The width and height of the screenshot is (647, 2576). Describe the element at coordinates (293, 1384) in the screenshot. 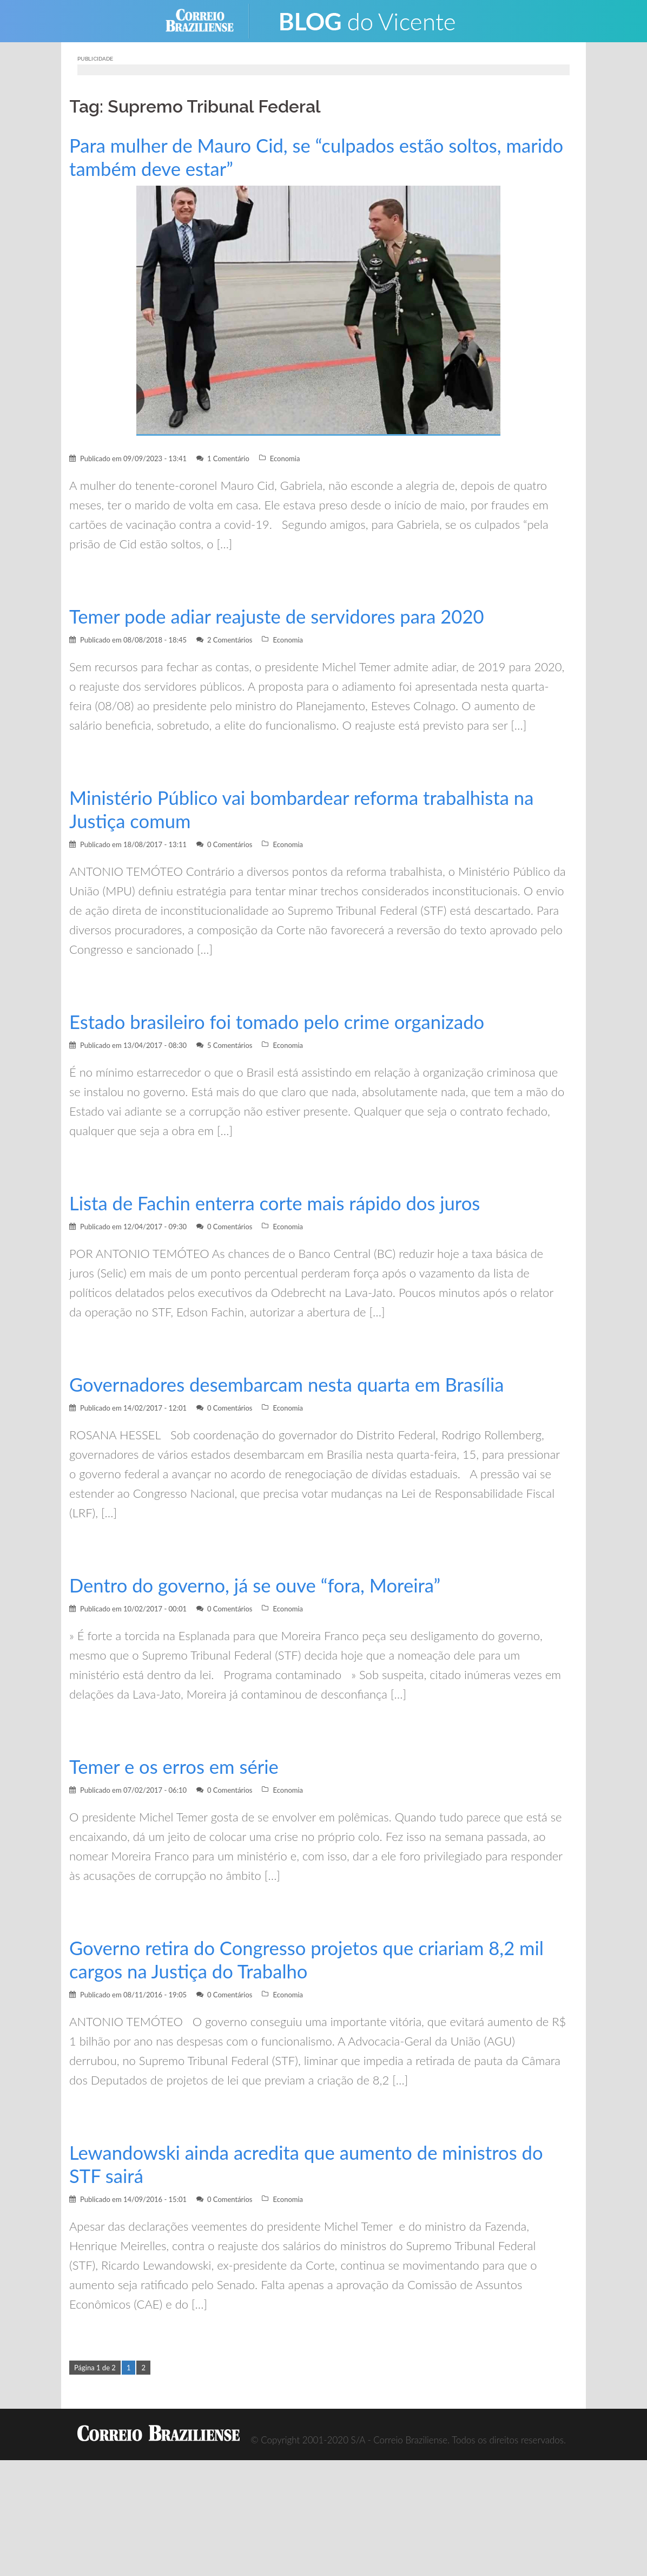

I see `Governadores desembarcam nesta quarta em Brasília` at that location.